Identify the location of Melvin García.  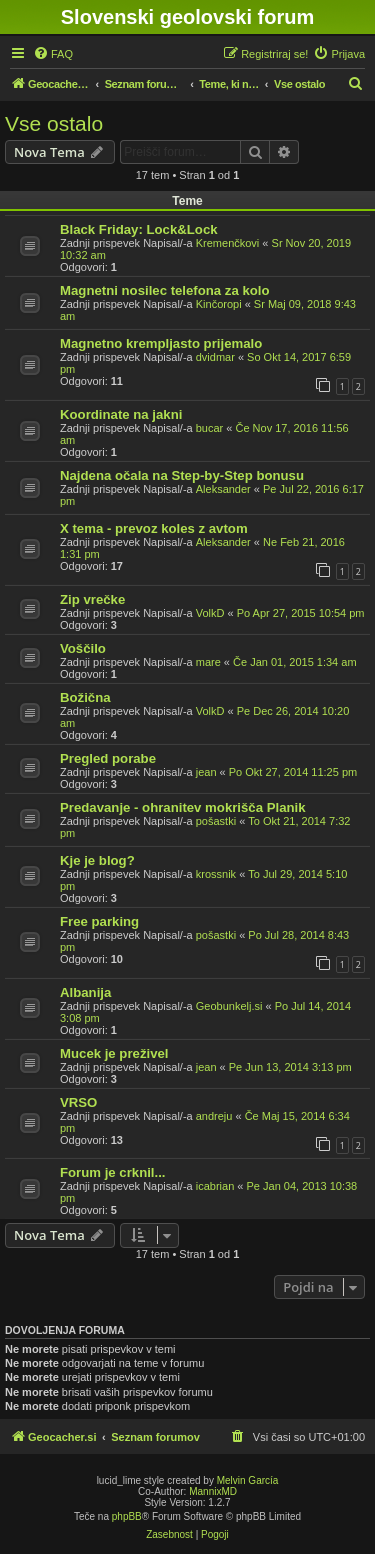
(248, 1480).